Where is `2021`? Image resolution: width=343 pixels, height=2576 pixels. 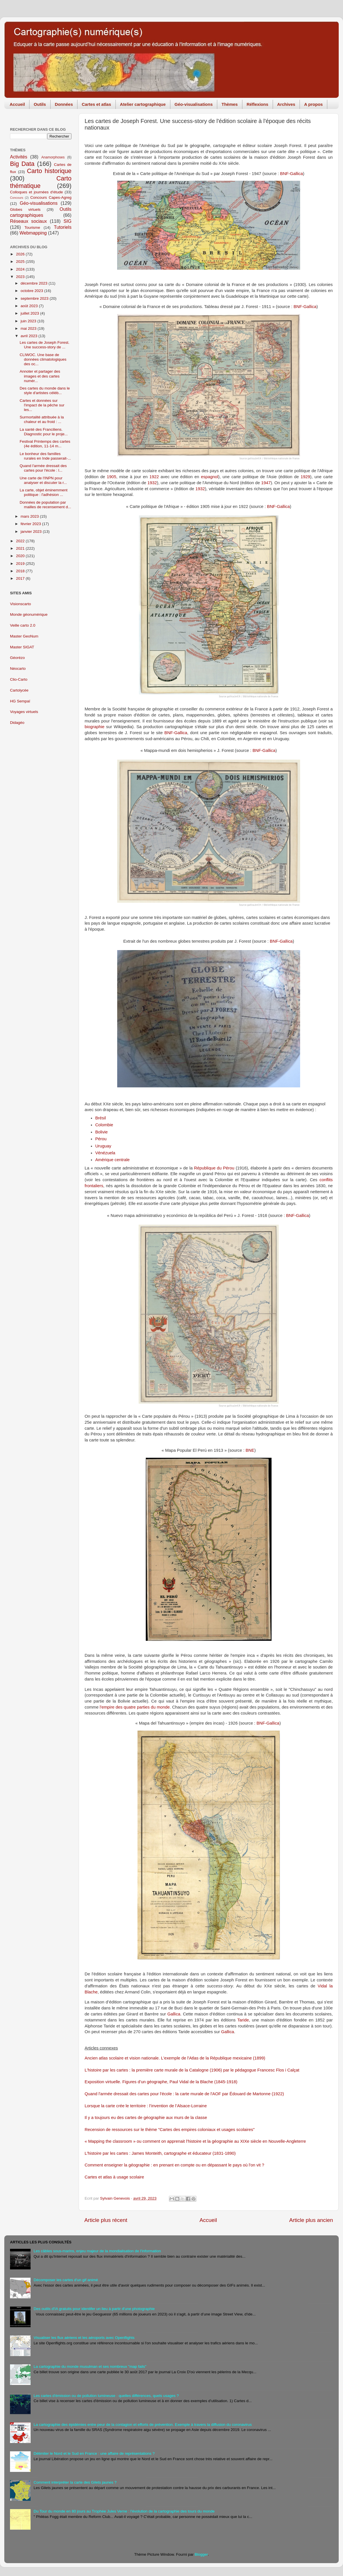 2021 is located at coordinates (21, 548).